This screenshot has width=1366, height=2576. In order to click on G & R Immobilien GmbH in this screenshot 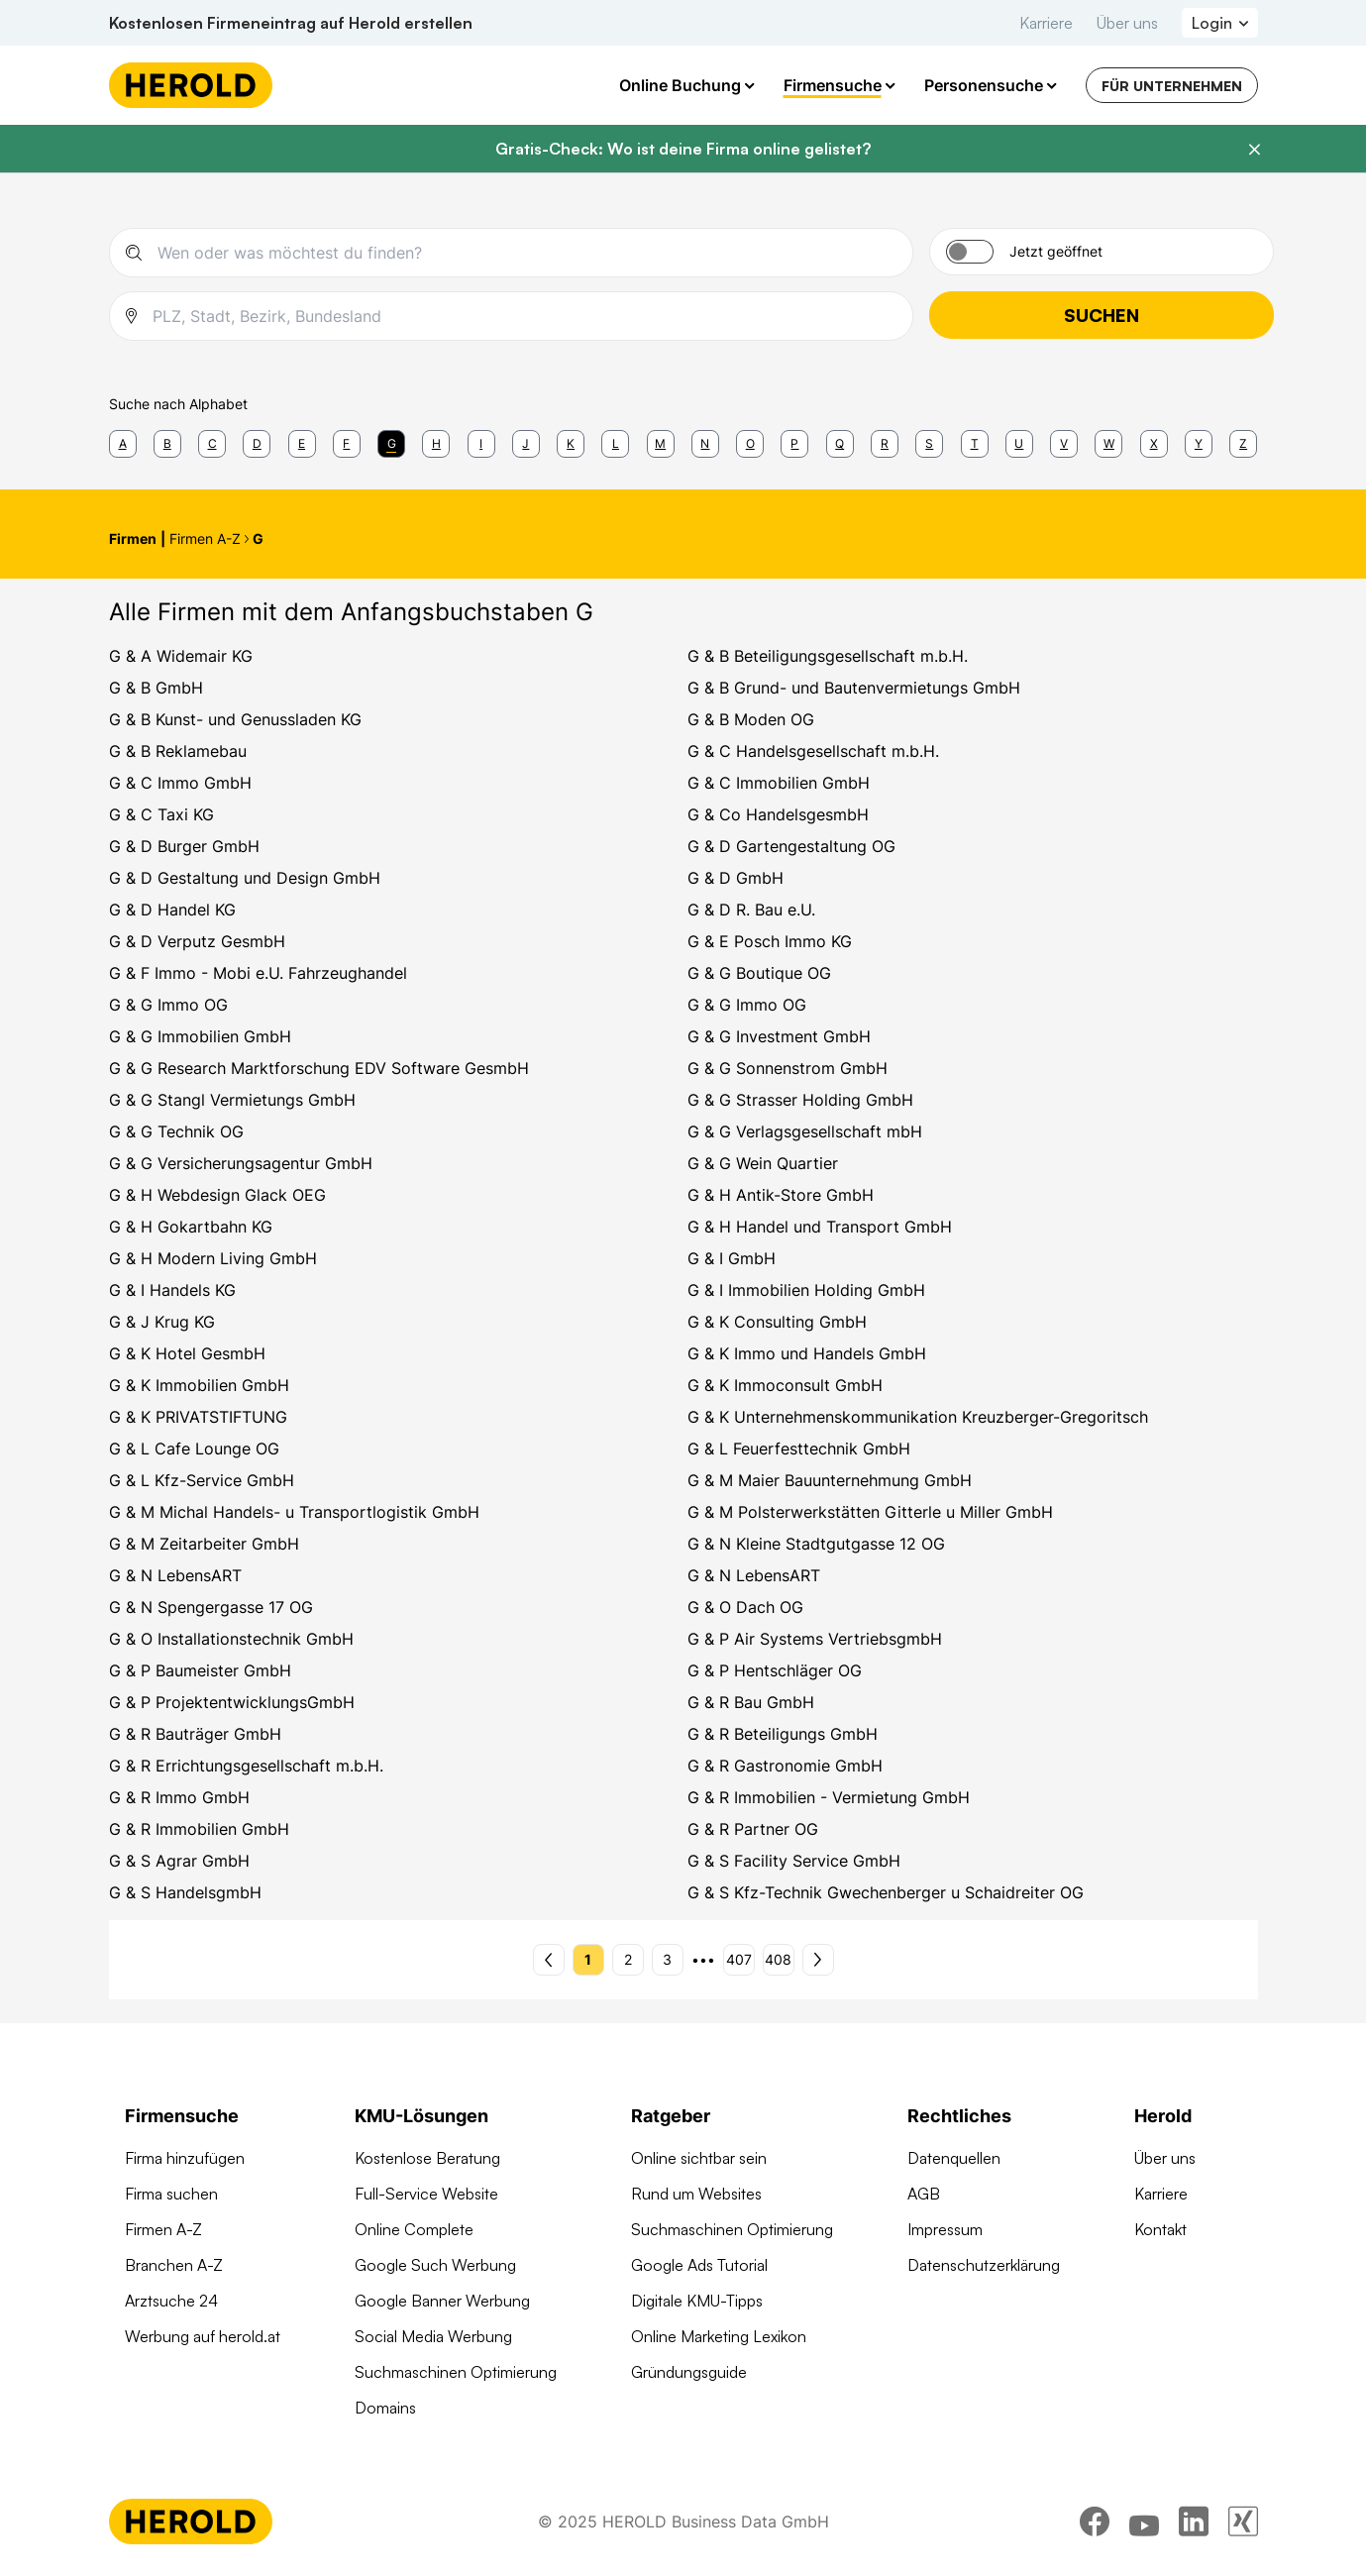, I will do `click(199, 1829)`.